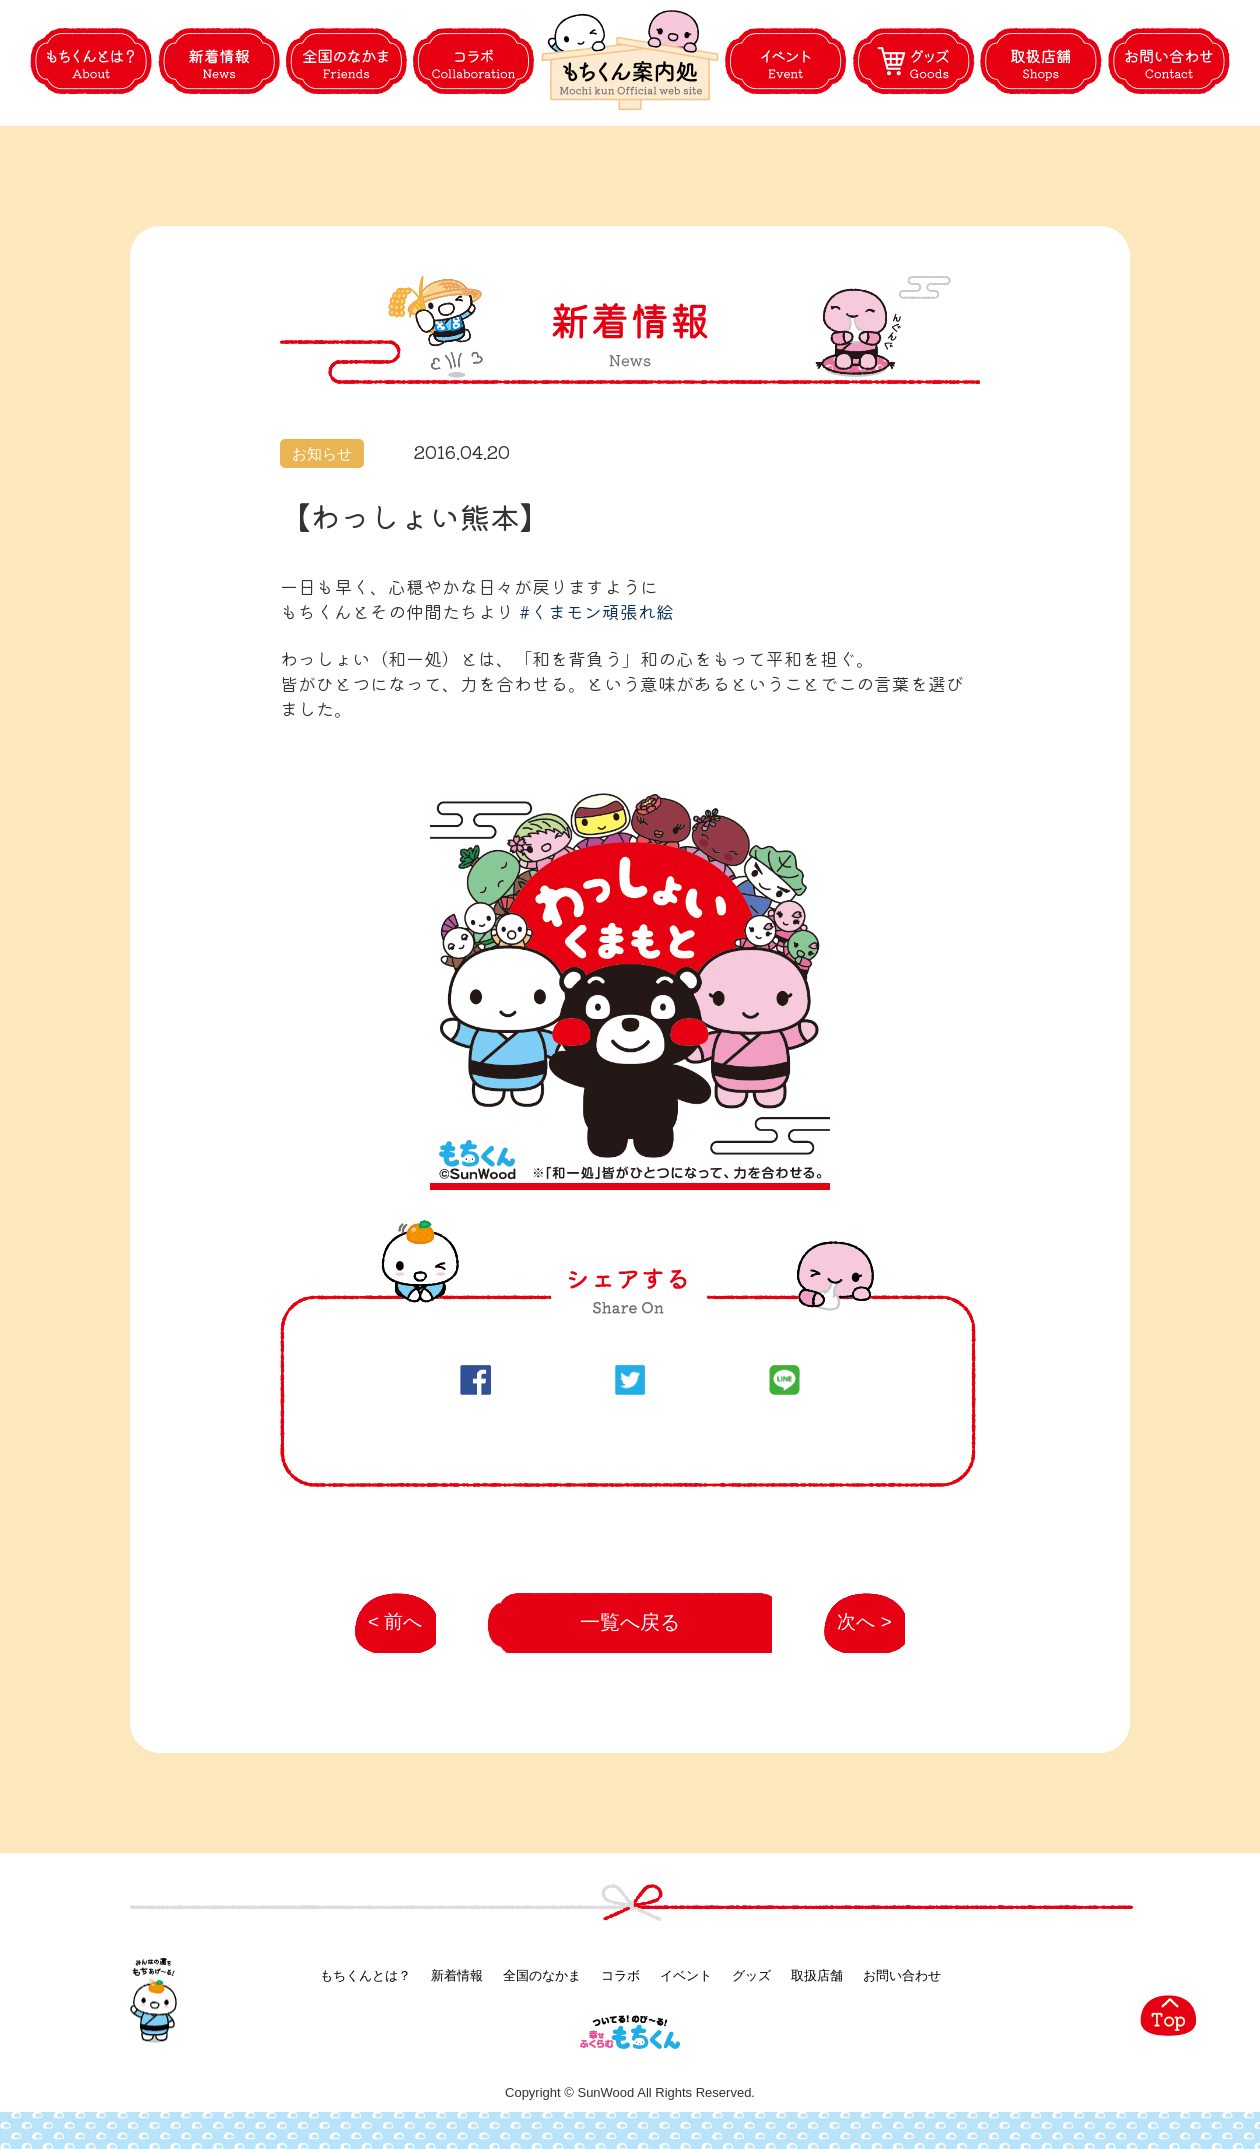 The image size is (1260, 2149). What do you see at coordinates (387, 1634) in the screenshot?
I see `< 前へ` at bounding box center [387, 1634].